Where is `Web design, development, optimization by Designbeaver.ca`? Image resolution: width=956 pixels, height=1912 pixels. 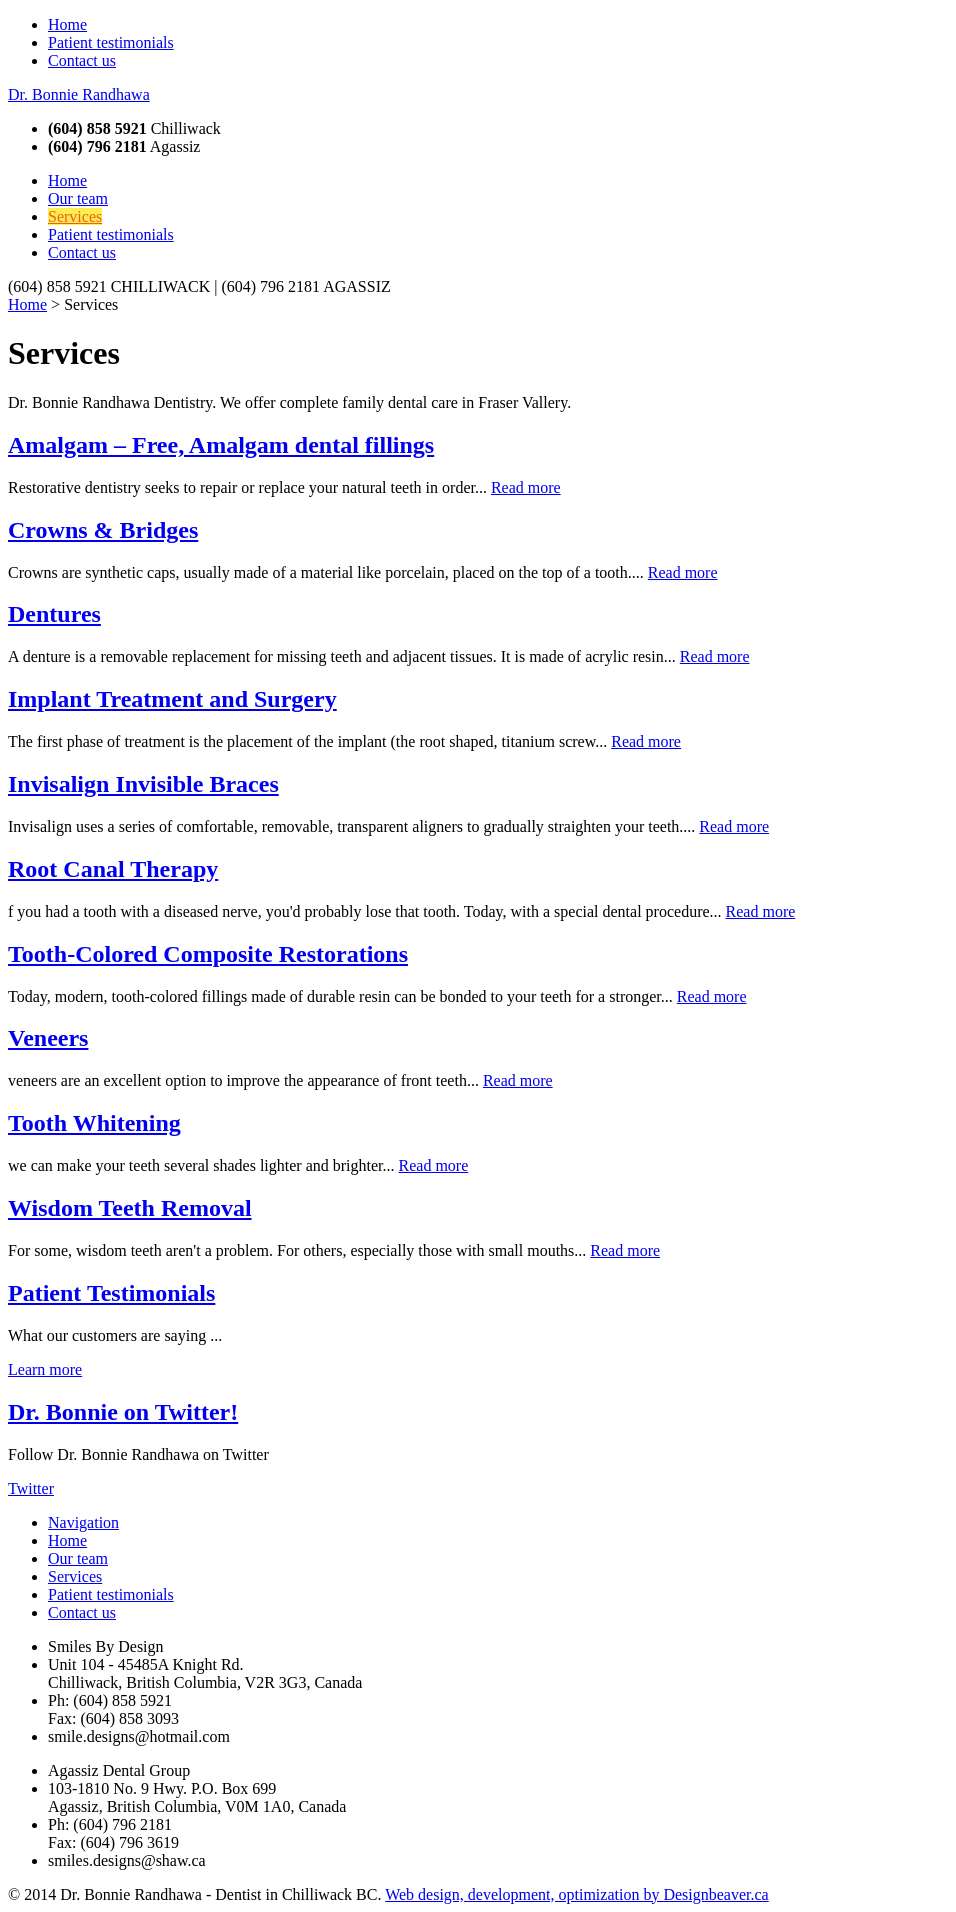 Web design, development, optimization by Designbeaver.ca is located at coordinates (577, 1894).